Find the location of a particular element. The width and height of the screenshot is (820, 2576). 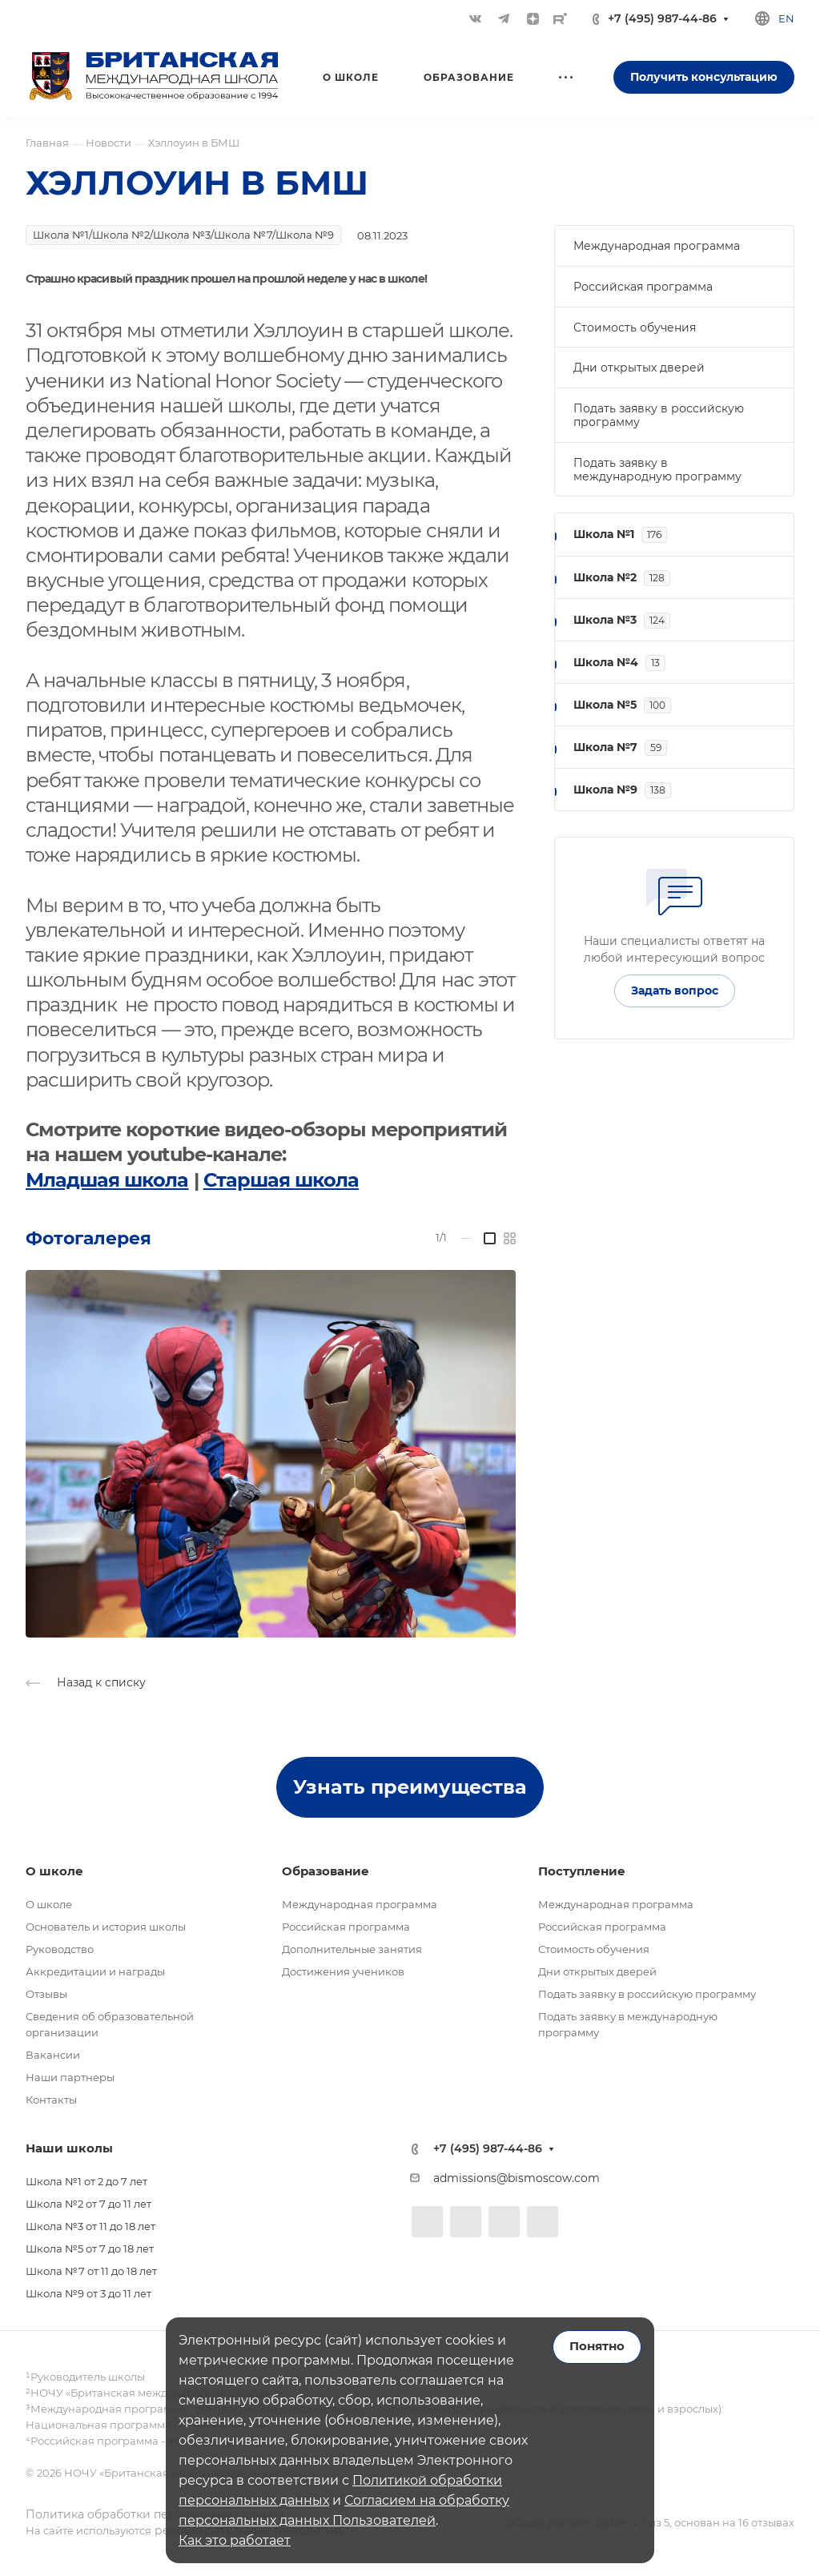

Руководство is located at coordinates (60, 1949).